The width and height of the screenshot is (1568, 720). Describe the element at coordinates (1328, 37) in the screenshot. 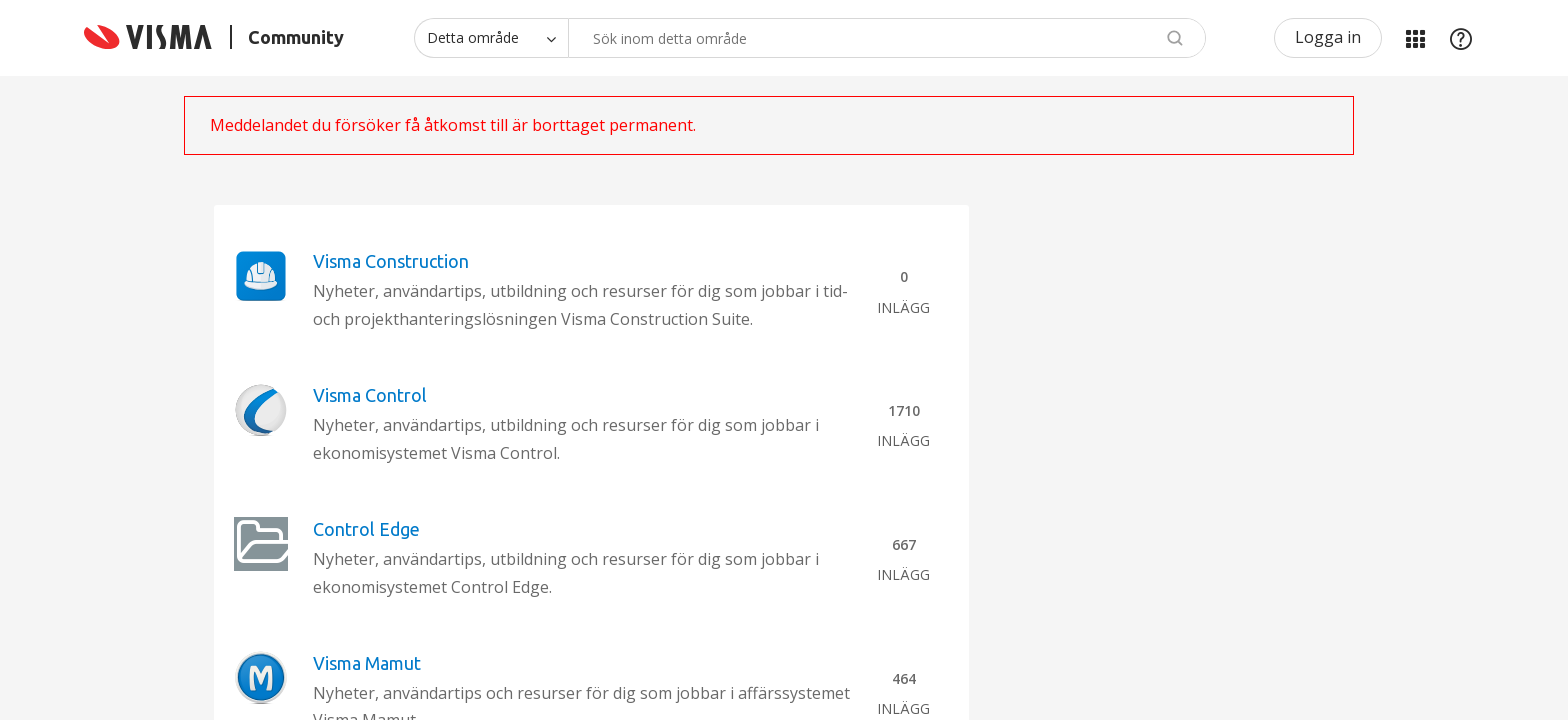

I see `Logga in` at that location.